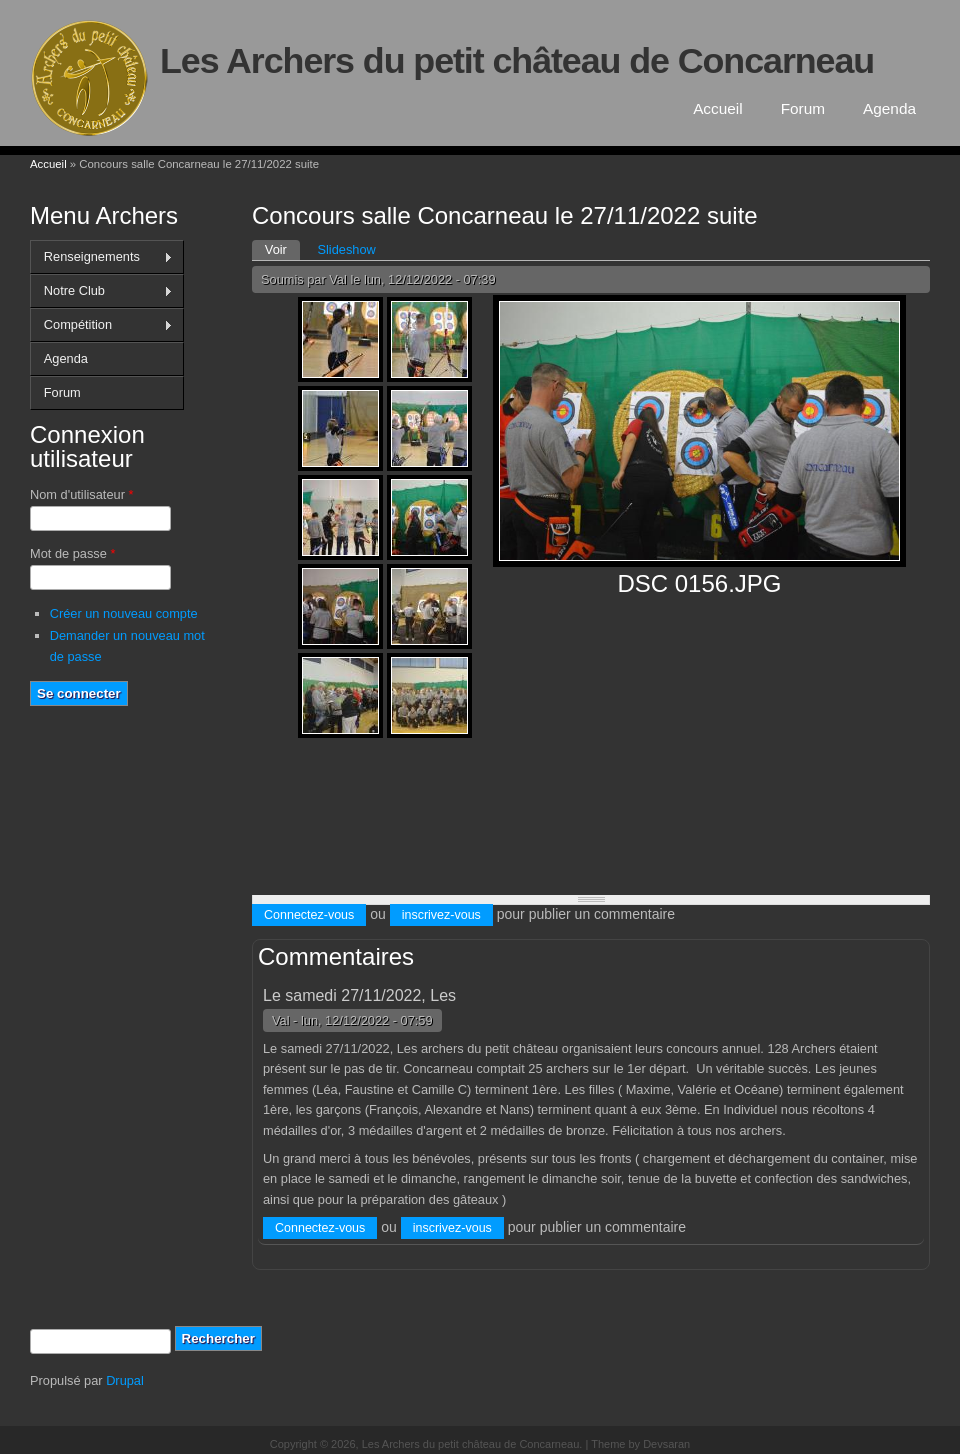 The width and height of the screenshot is (960, 1454). What do you see at coordinates (309, 915) in the screenshot?
I see `Connectez-vous` at bounding box center [309, 915].